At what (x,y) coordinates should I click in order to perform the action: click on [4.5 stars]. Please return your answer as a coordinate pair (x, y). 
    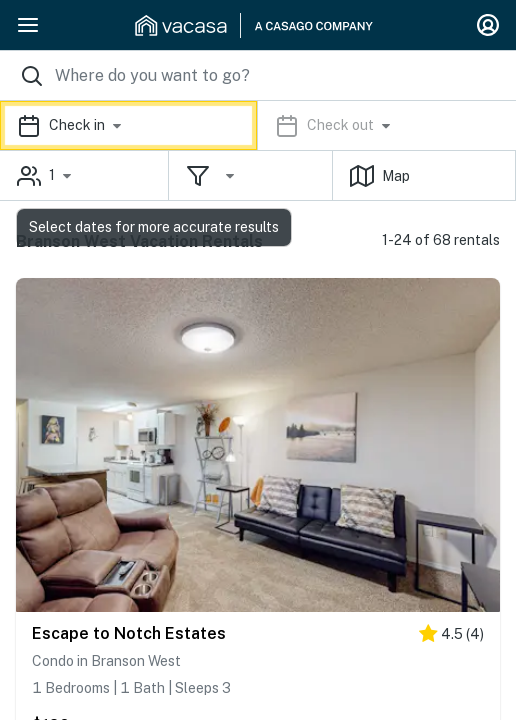
    Looking at the image, I should click on (451, 637).